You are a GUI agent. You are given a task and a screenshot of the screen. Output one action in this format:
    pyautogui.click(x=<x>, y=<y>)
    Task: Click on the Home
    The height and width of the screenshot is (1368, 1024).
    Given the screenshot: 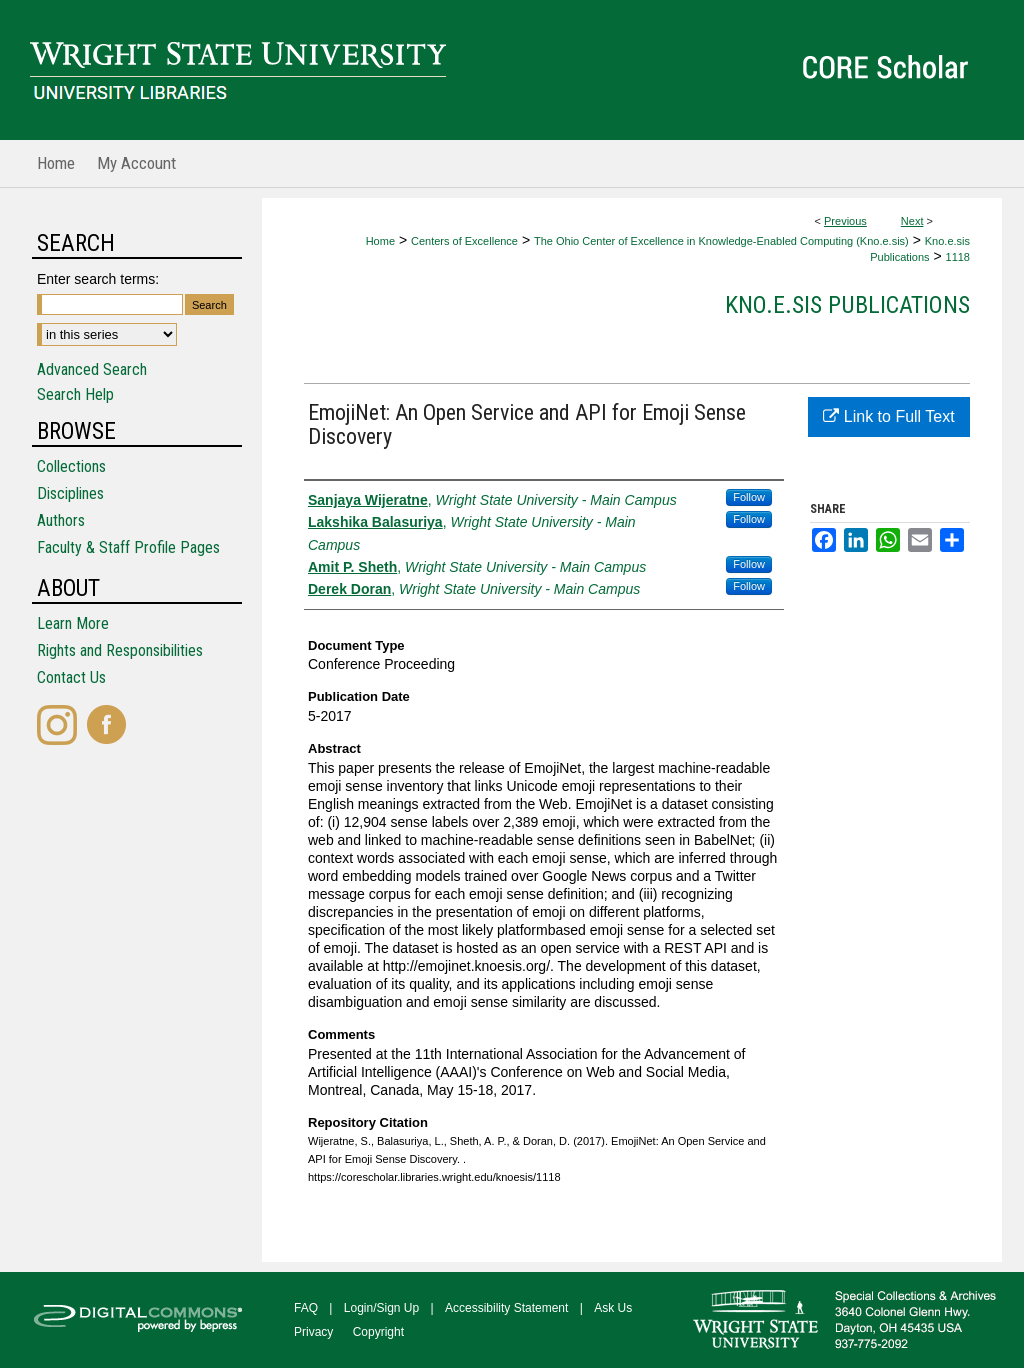 What is the action you would take?
    pyautogui.click(x=380, y=241)
    